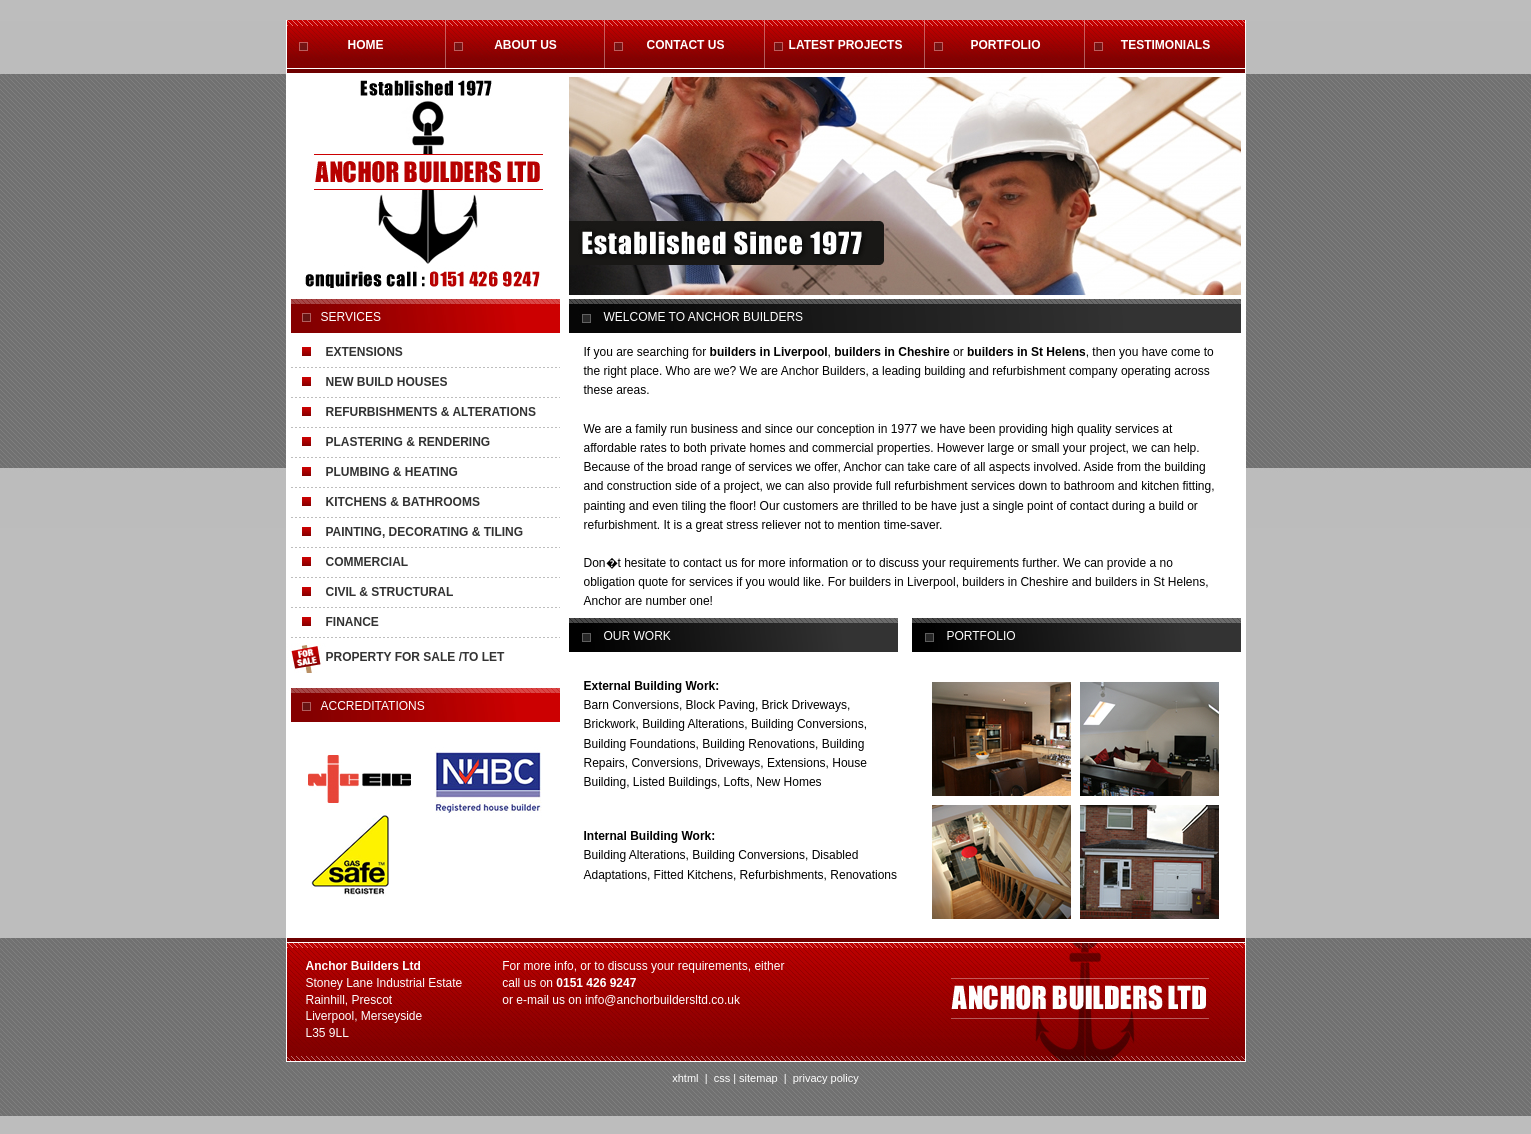 Image resolution: width=1531 pixels, height=1134 pixels. I want to click on css, so click(722, 1078).